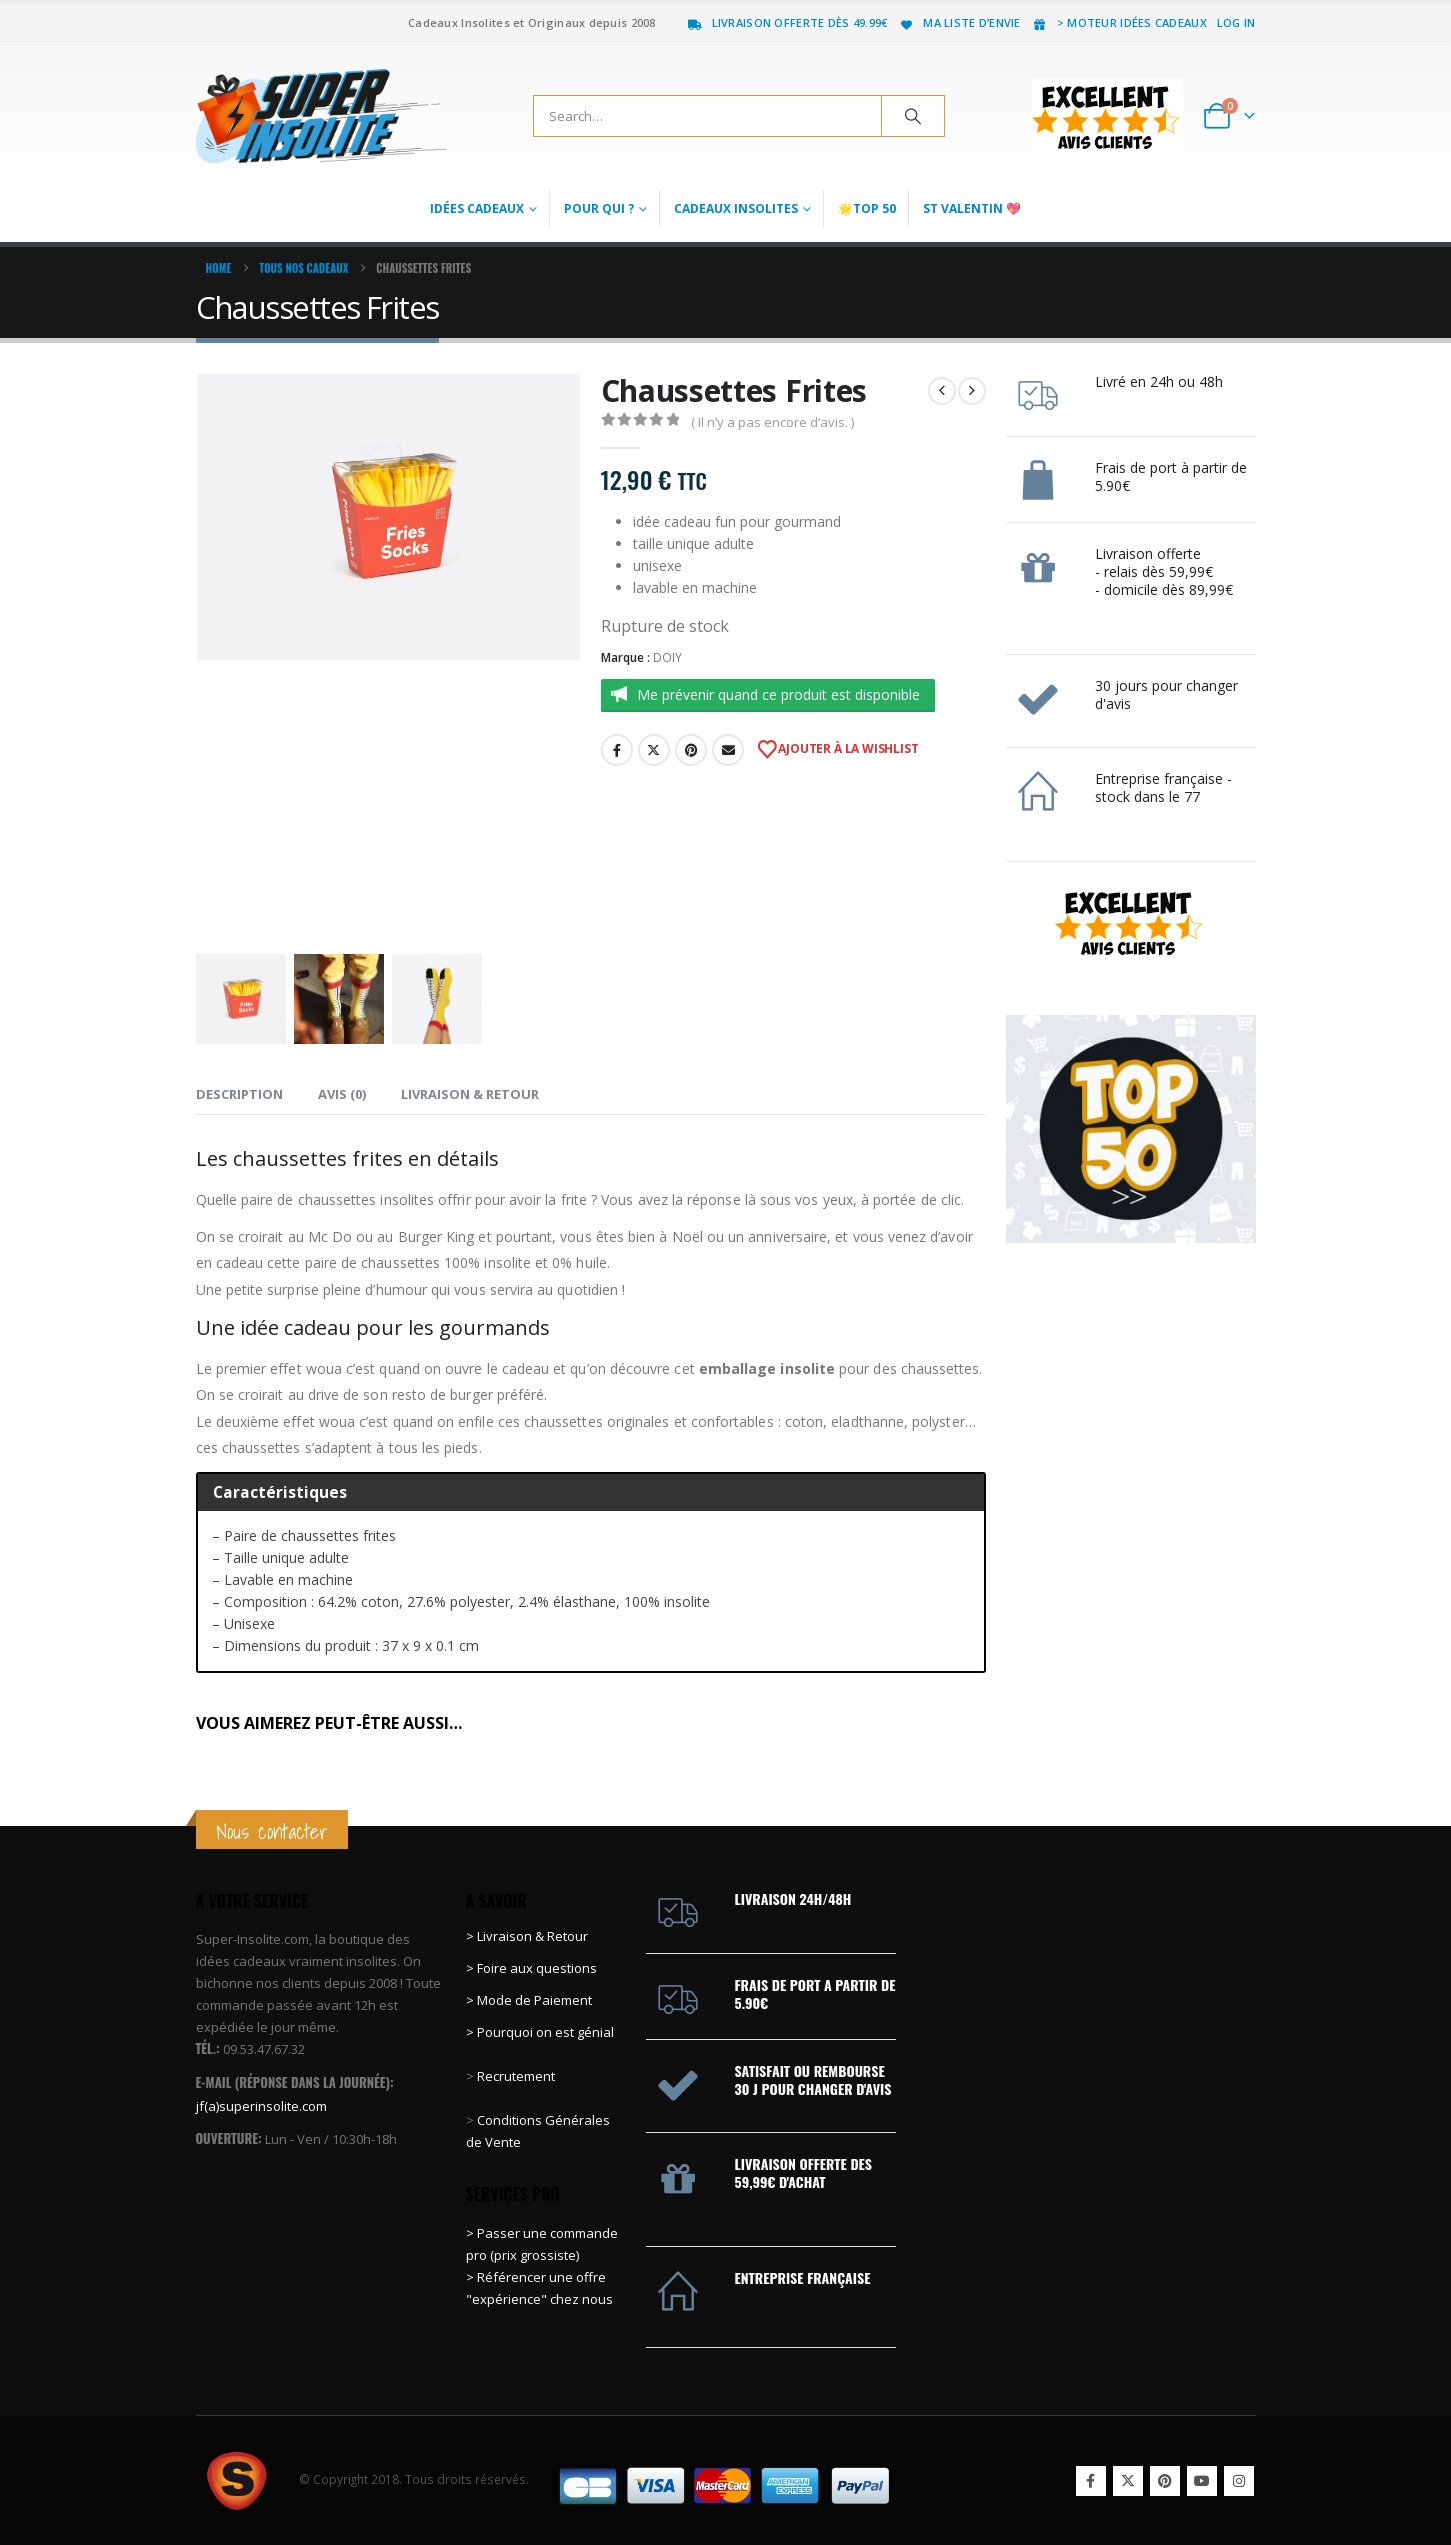 Image resolution: width=1451 pixels, height=2545 pixels. Describe the element at coordinates (239, 1094) in the screenshot. I see `Description [tab]` at that location.